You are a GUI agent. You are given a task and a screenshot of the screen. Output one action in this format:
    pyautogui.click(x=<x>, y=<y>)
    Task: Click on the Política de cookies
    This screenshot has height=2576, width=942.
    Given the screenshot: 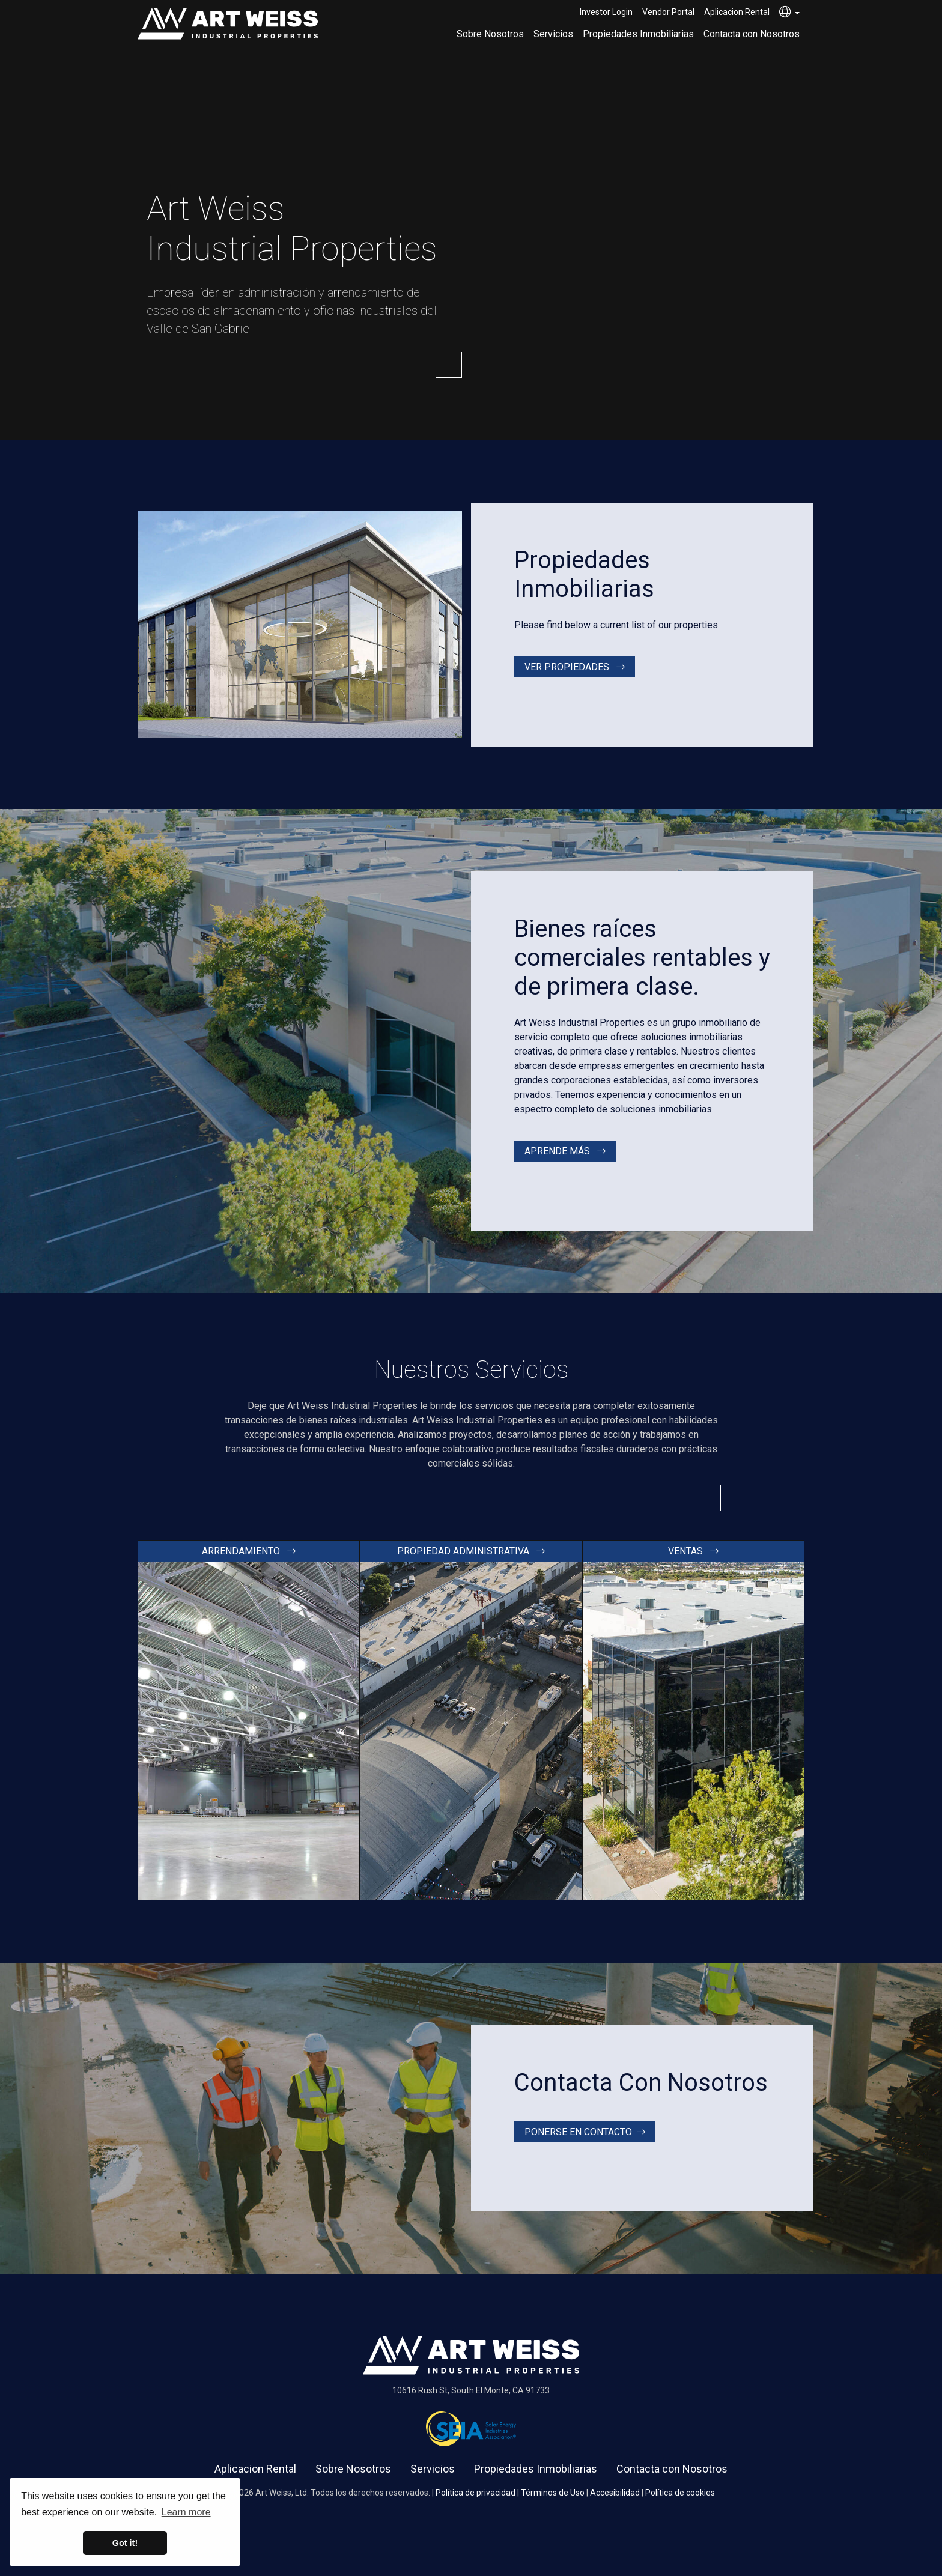 What is the action you would take?
    pyautogui.click(x=680, y=2492)
    